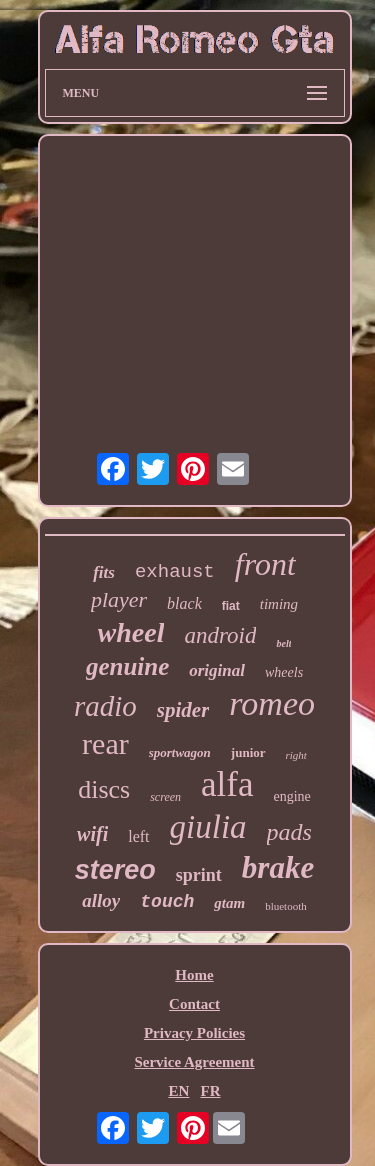 The height and width of the screenshot is (1166, 375). I want to click on android, so click(220, 635).